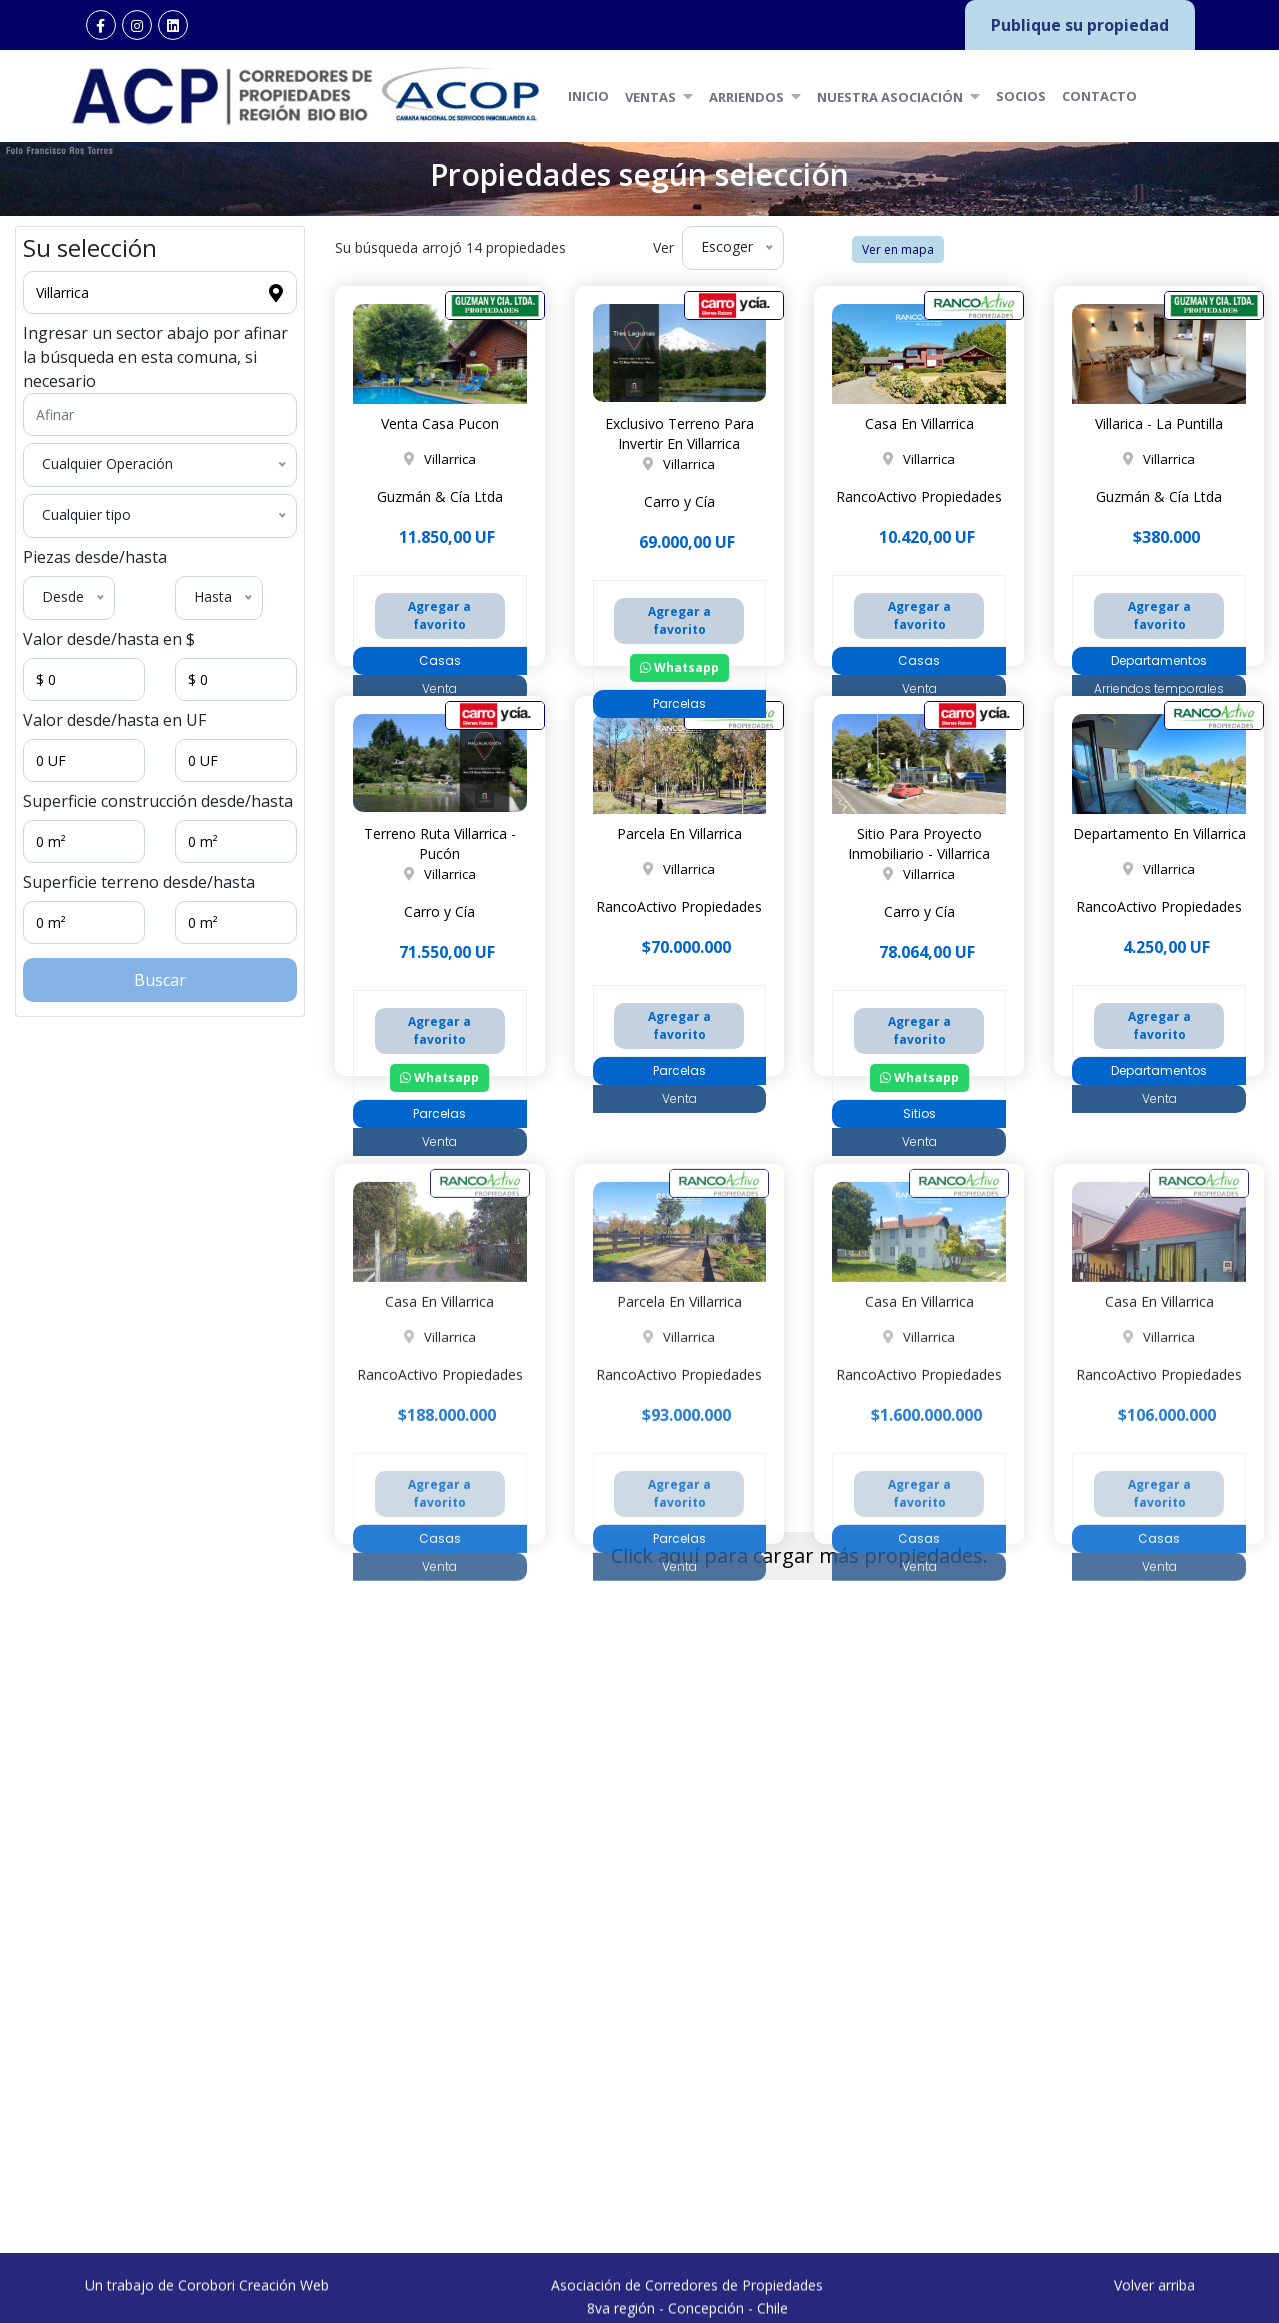 This screenshot has height=2323, width=1279. I want to click on Guzmán & Cía Ltda, so click(440, 496).